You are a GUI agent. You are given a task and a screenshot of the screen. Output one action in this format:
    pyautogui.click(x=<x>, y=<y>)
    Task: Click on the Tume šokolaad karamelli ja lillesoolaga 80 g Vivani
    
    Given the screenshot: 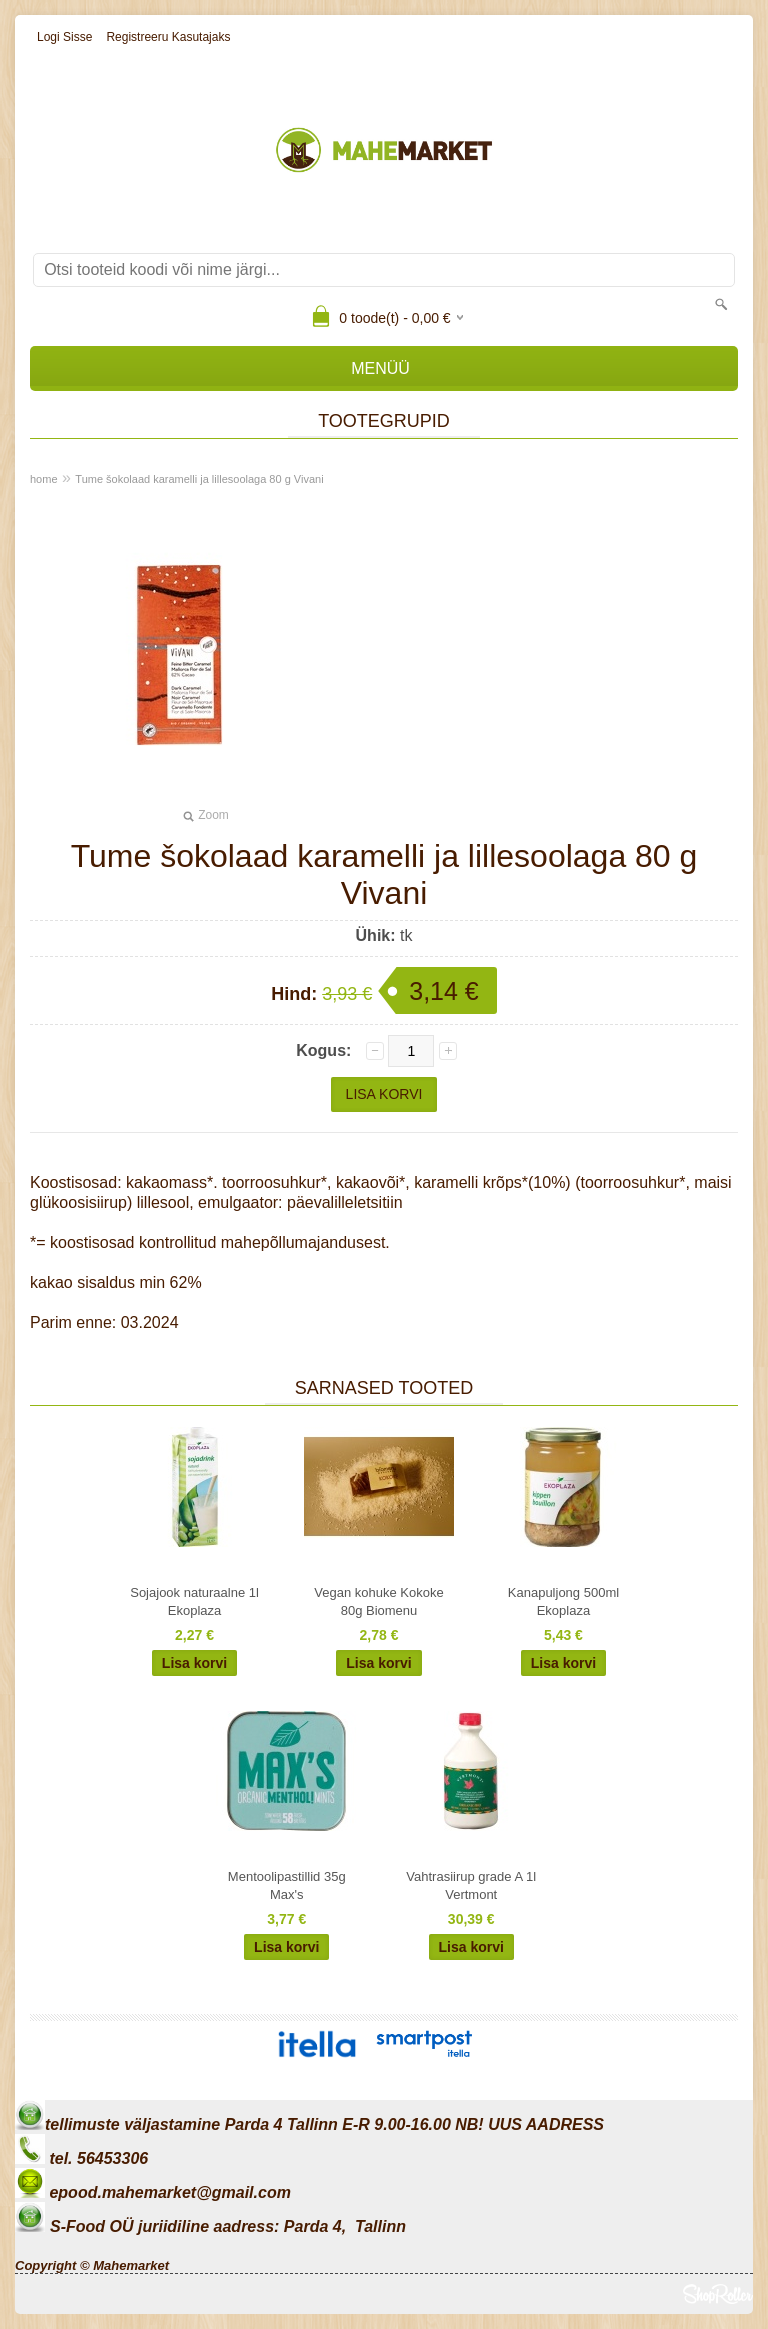 What is the action you would take?
    pyautogui.click(x=199, y=479)
    